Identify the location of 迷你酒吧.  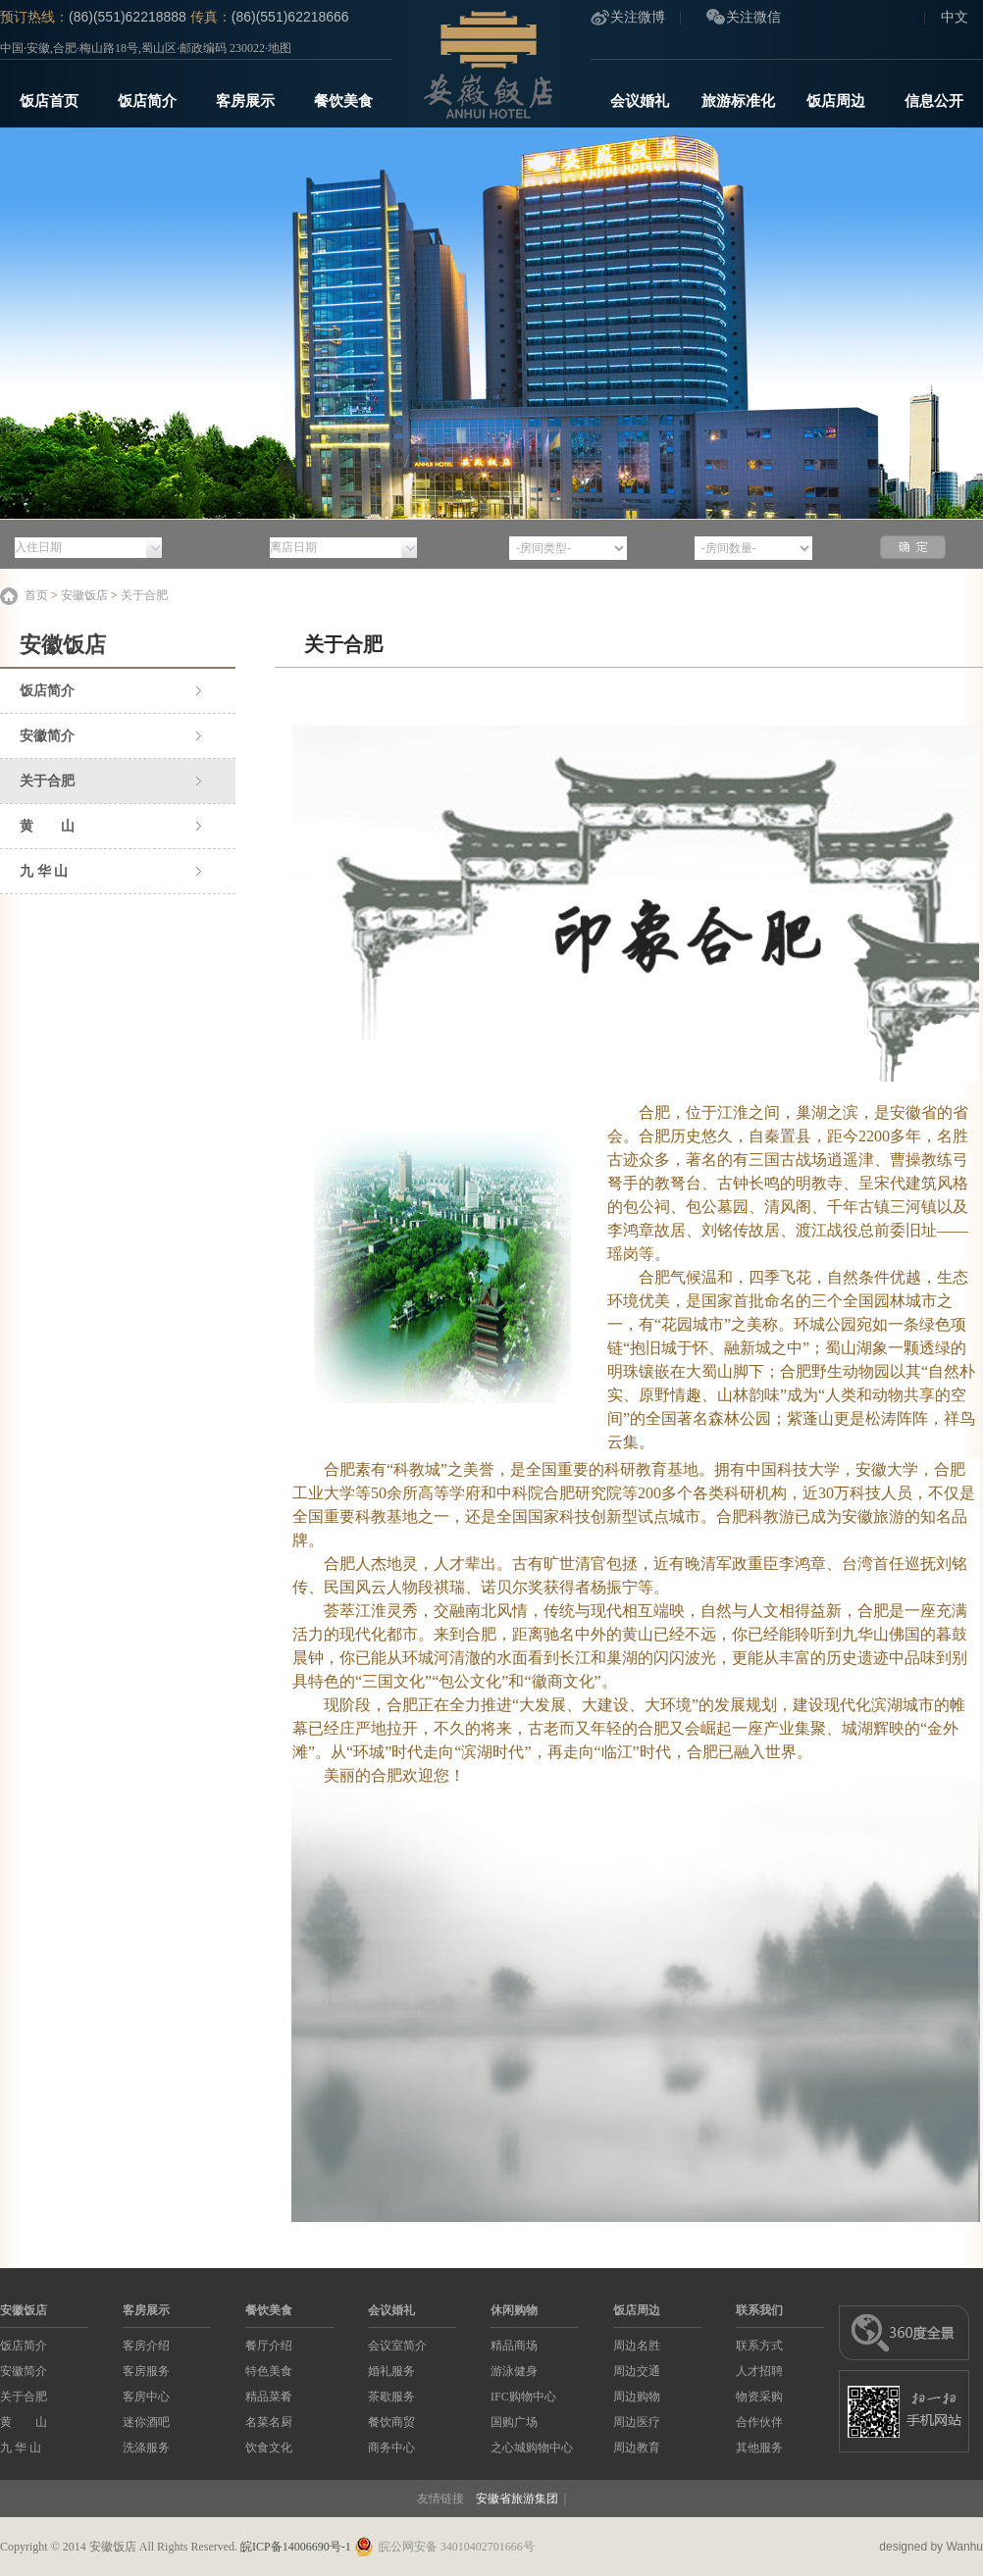
(146, 2422).